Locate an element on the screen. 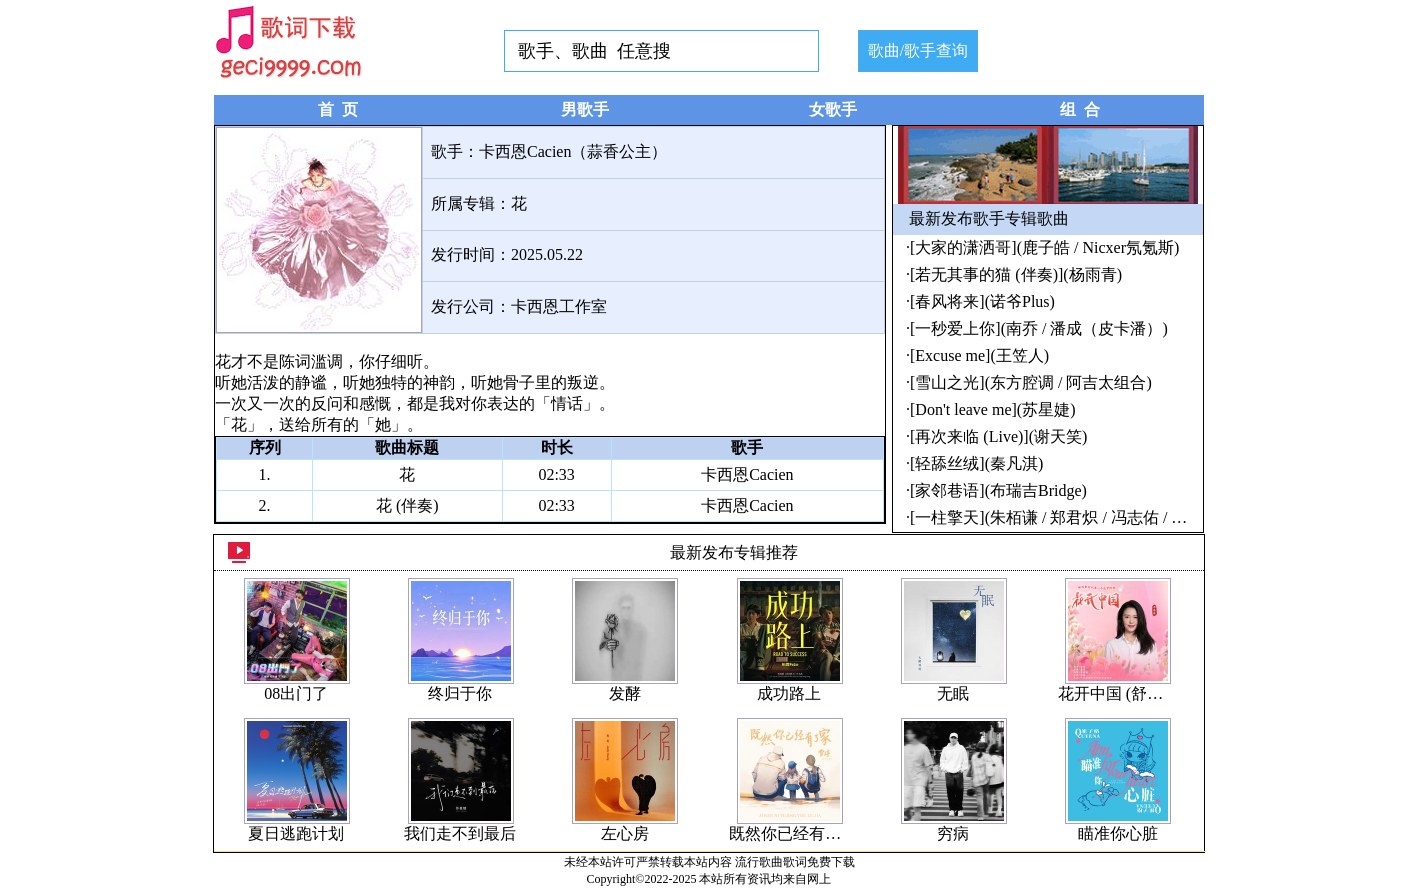 This screenshot has width=1418, height=893. 无眠 is located at coordinates (953, 693).